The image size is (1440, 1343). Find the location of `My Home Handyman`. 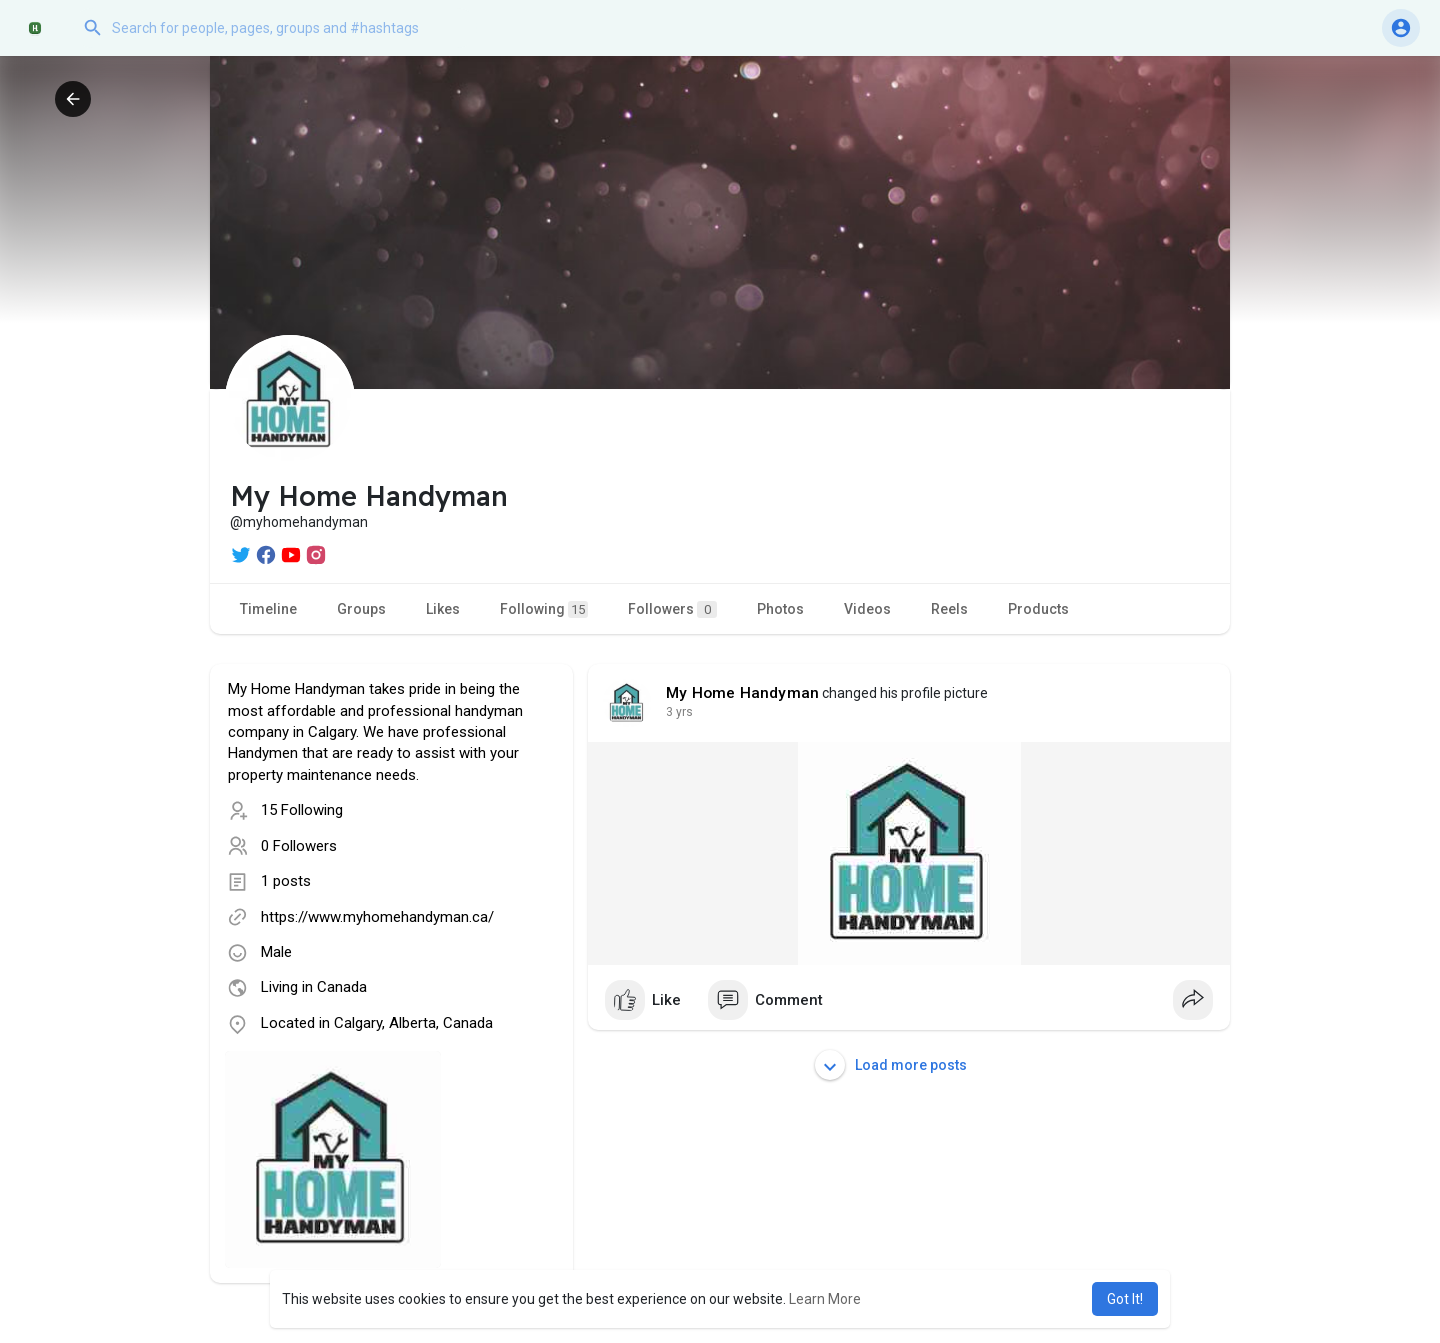

My Home Handyman is located at coordinates (742, 693).